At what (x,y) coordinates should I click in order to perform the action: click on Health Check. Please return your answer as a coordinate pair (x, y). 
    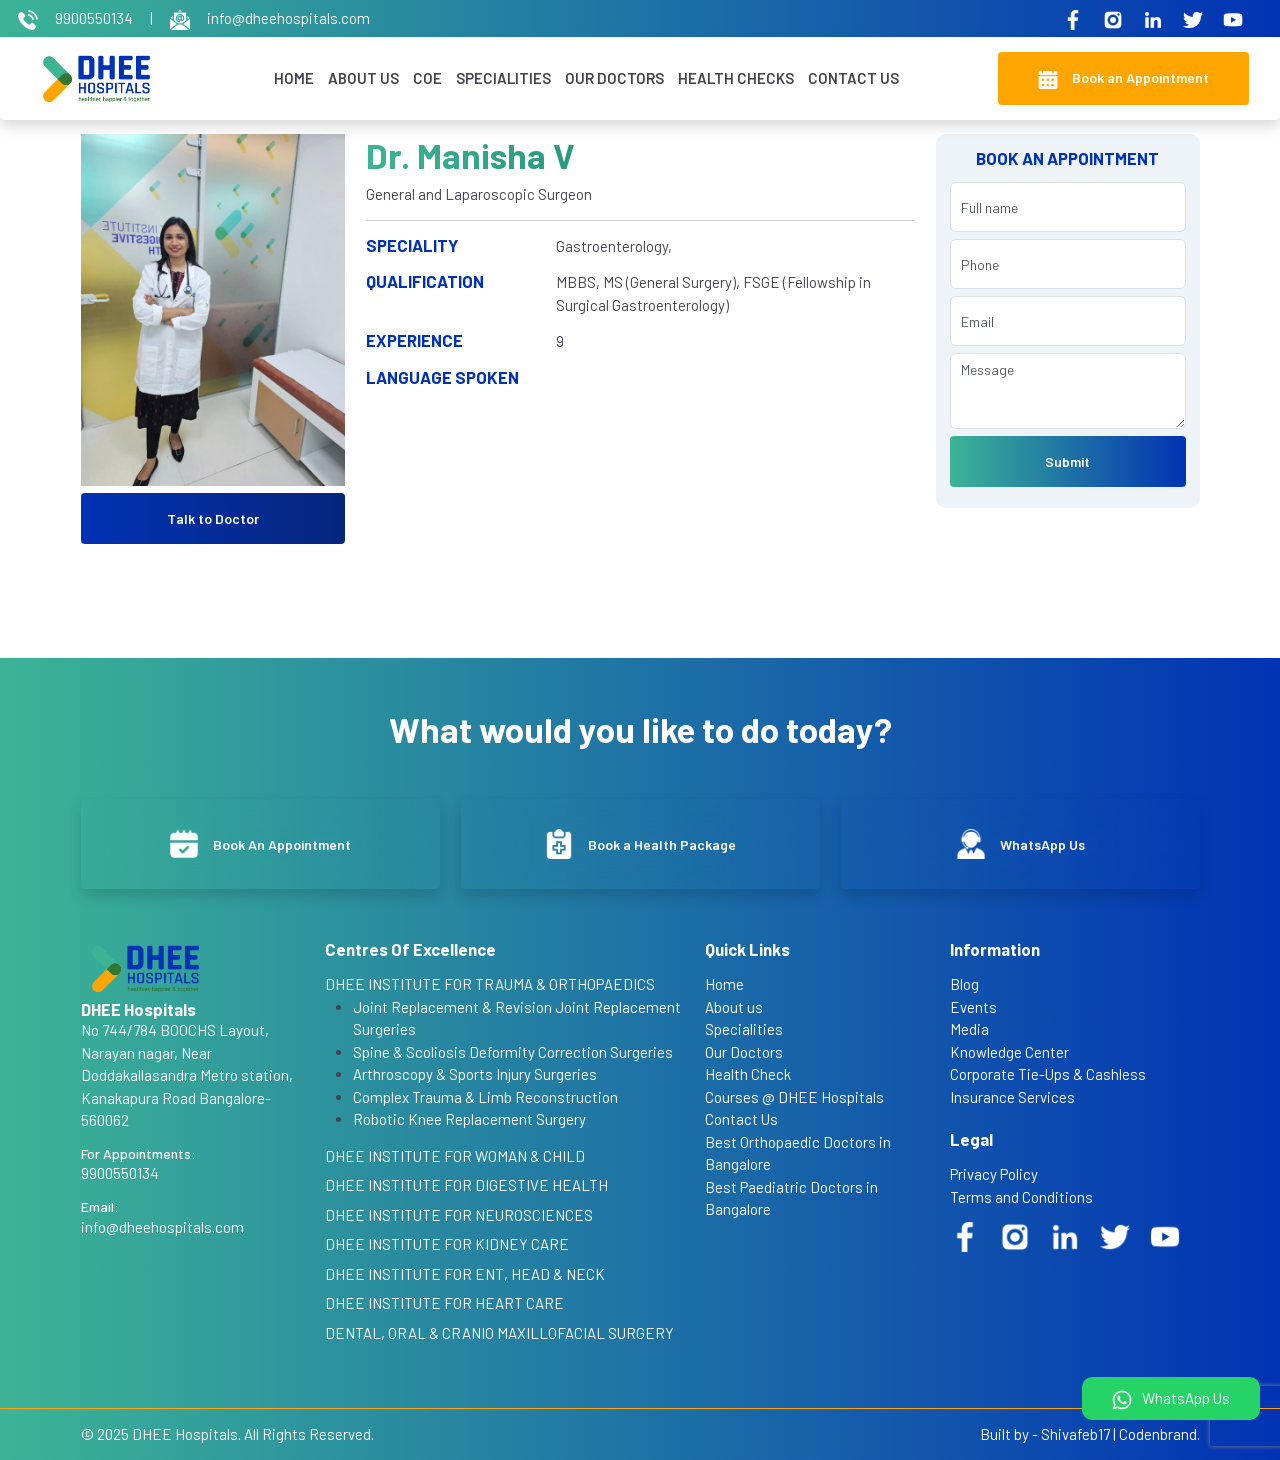
    Looking at the image, I should click on (748, 1074).